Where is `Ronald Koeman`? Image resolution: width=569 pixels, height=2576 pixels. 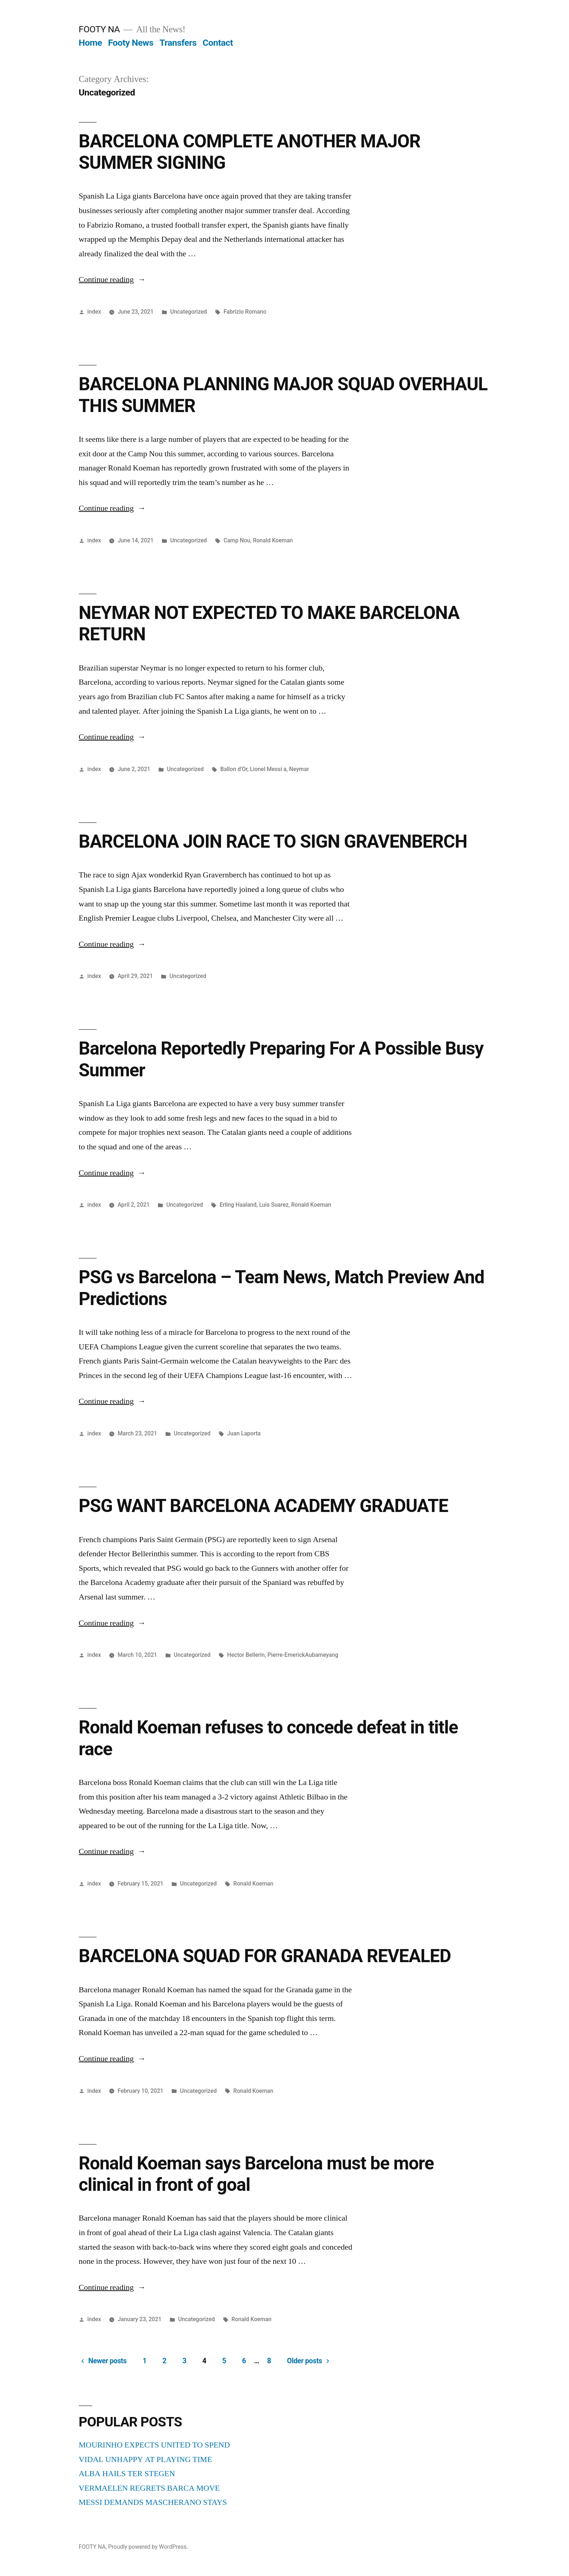 Ronald Koeman is located at coordinates (273, 540).